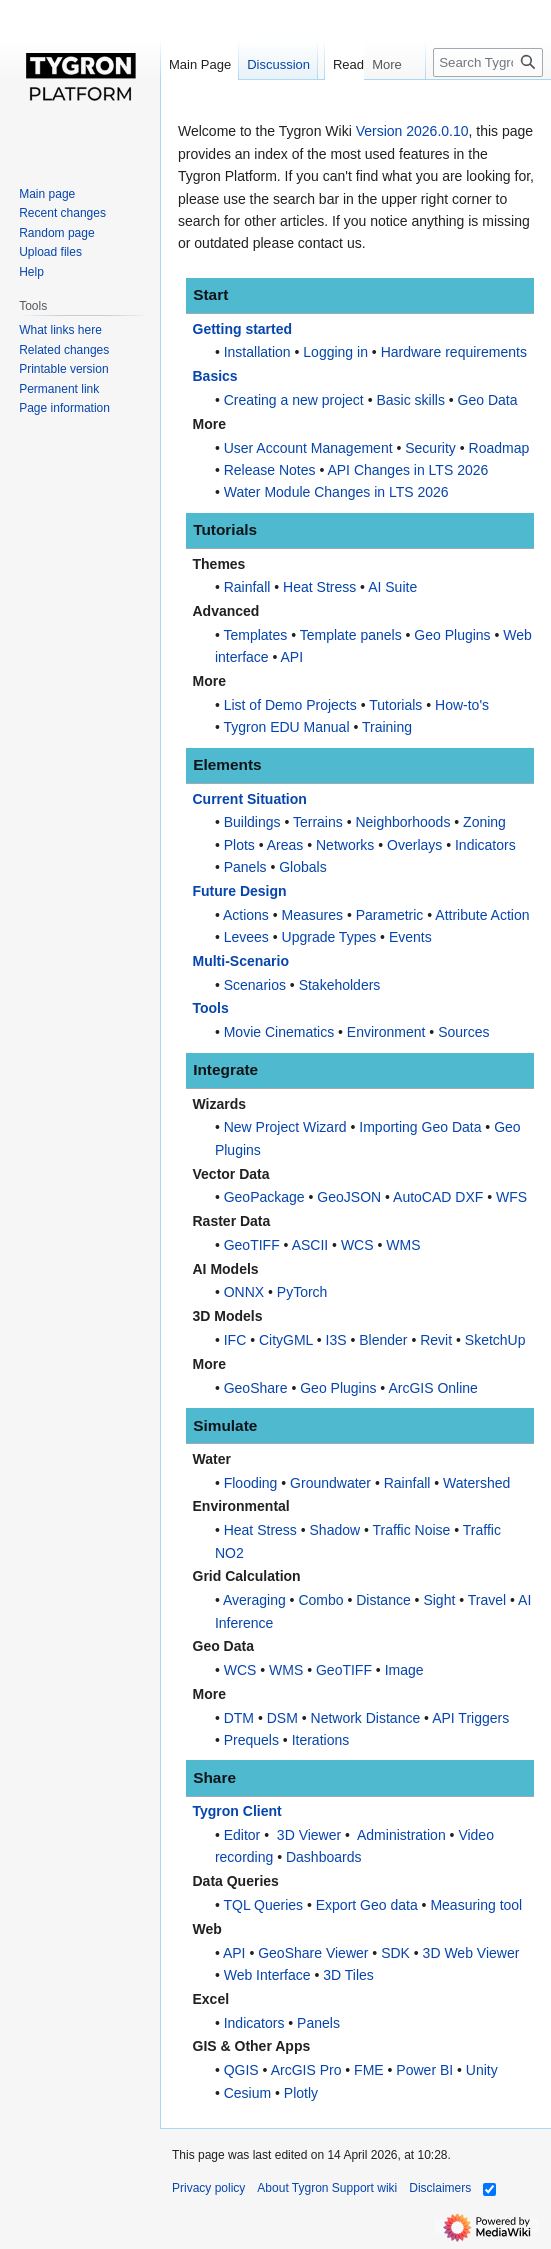 Image resolution: width=551 pixels, height=2249 pixels. Describe the element at coordinates (410, 937) in the screenshot. I see `Events` at that location.